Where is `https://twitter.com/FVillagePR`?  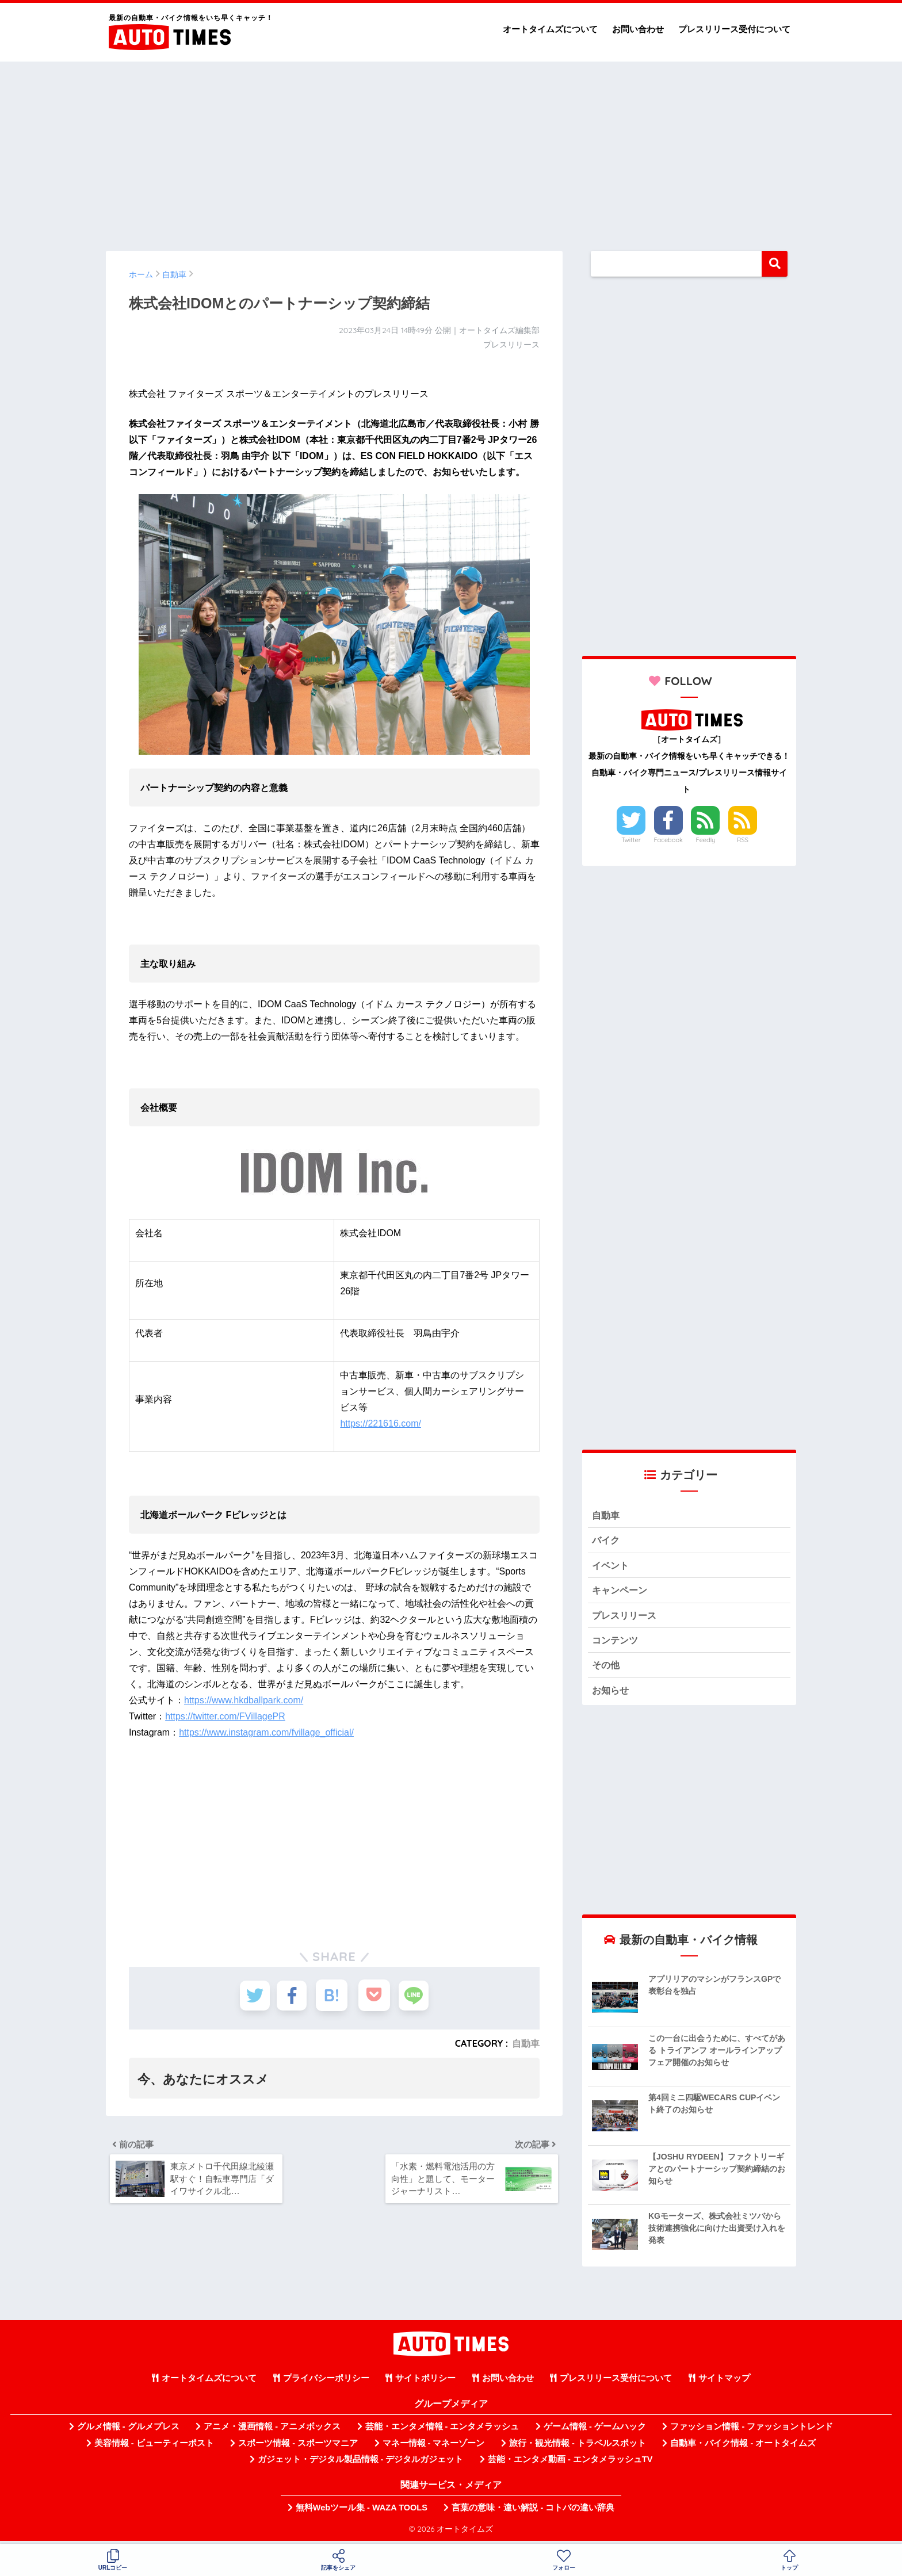 https://twitter.com/FVillagePR is located at coordinates (225, 1716).